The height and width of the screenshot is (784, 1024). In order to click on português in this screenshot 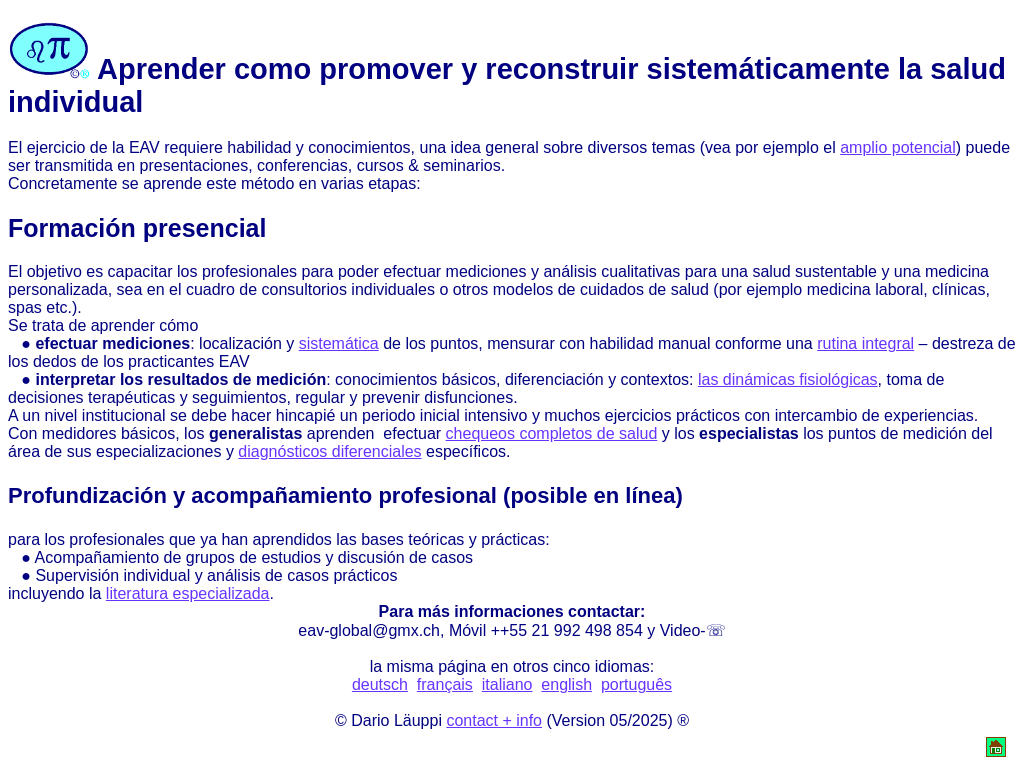, I will do `click(636, 684)`.